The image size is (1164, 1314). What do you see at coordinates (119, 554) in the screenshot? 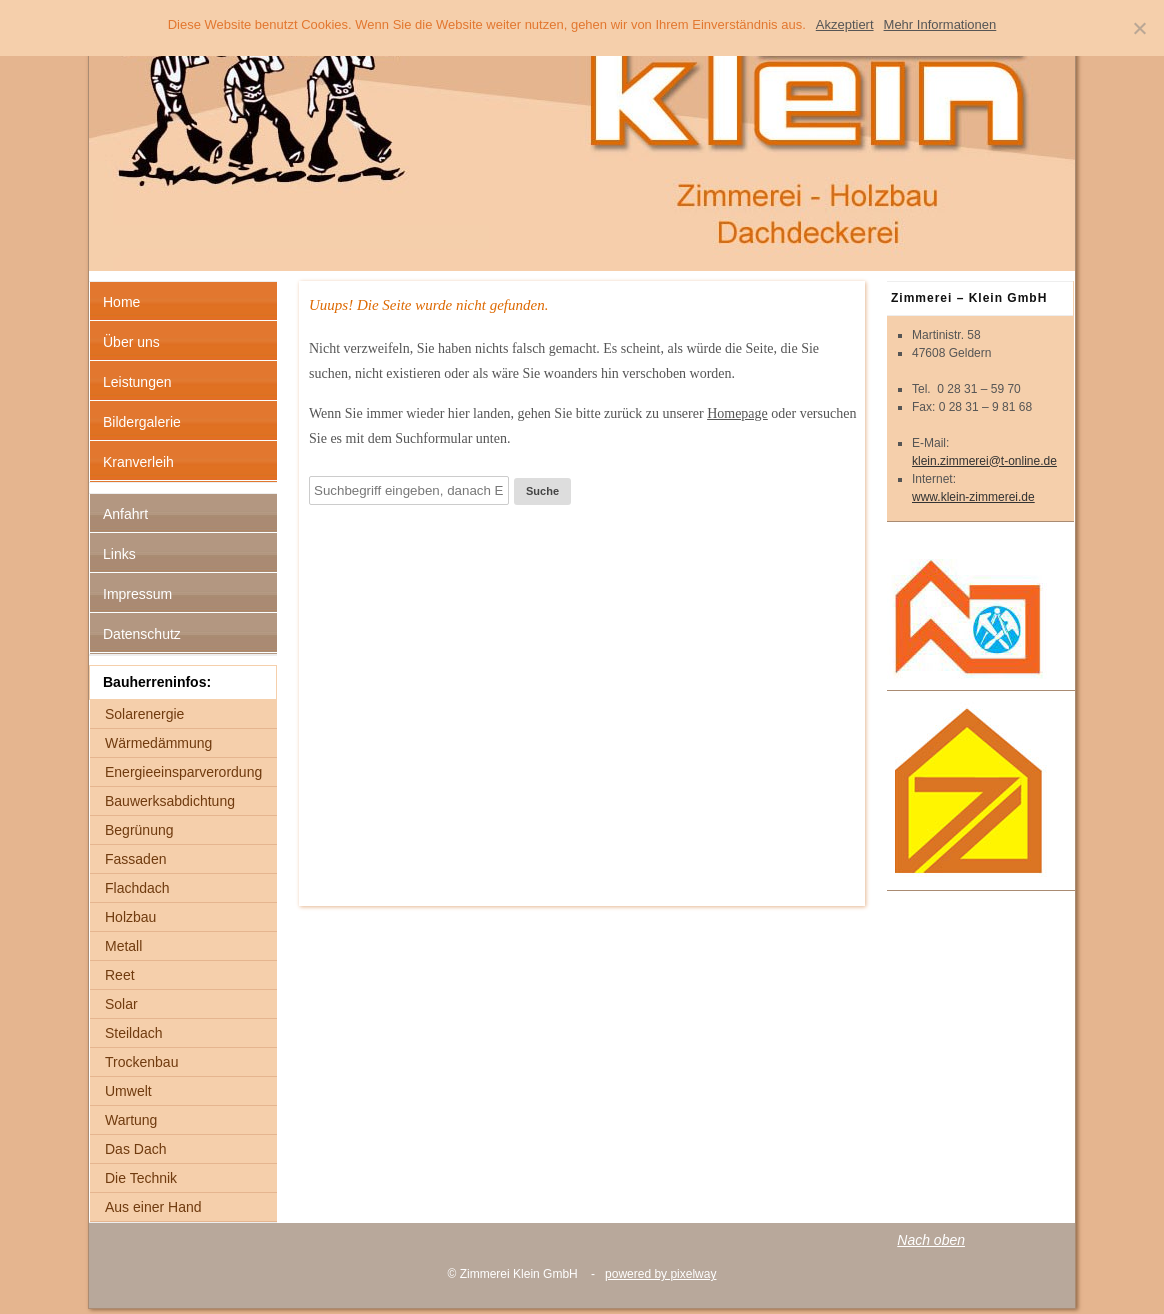
I see `Links` at bounding box center [119, 554].